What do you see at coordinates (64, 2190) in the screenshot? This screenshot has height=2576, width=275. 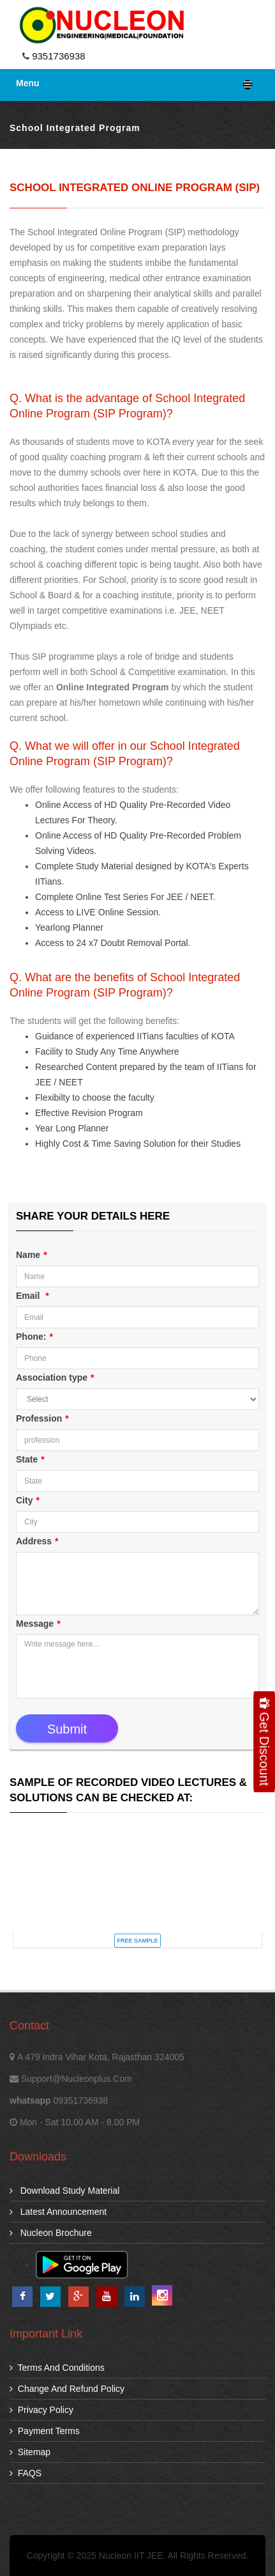 I see `download study material` at bounding box center [64, 2190].